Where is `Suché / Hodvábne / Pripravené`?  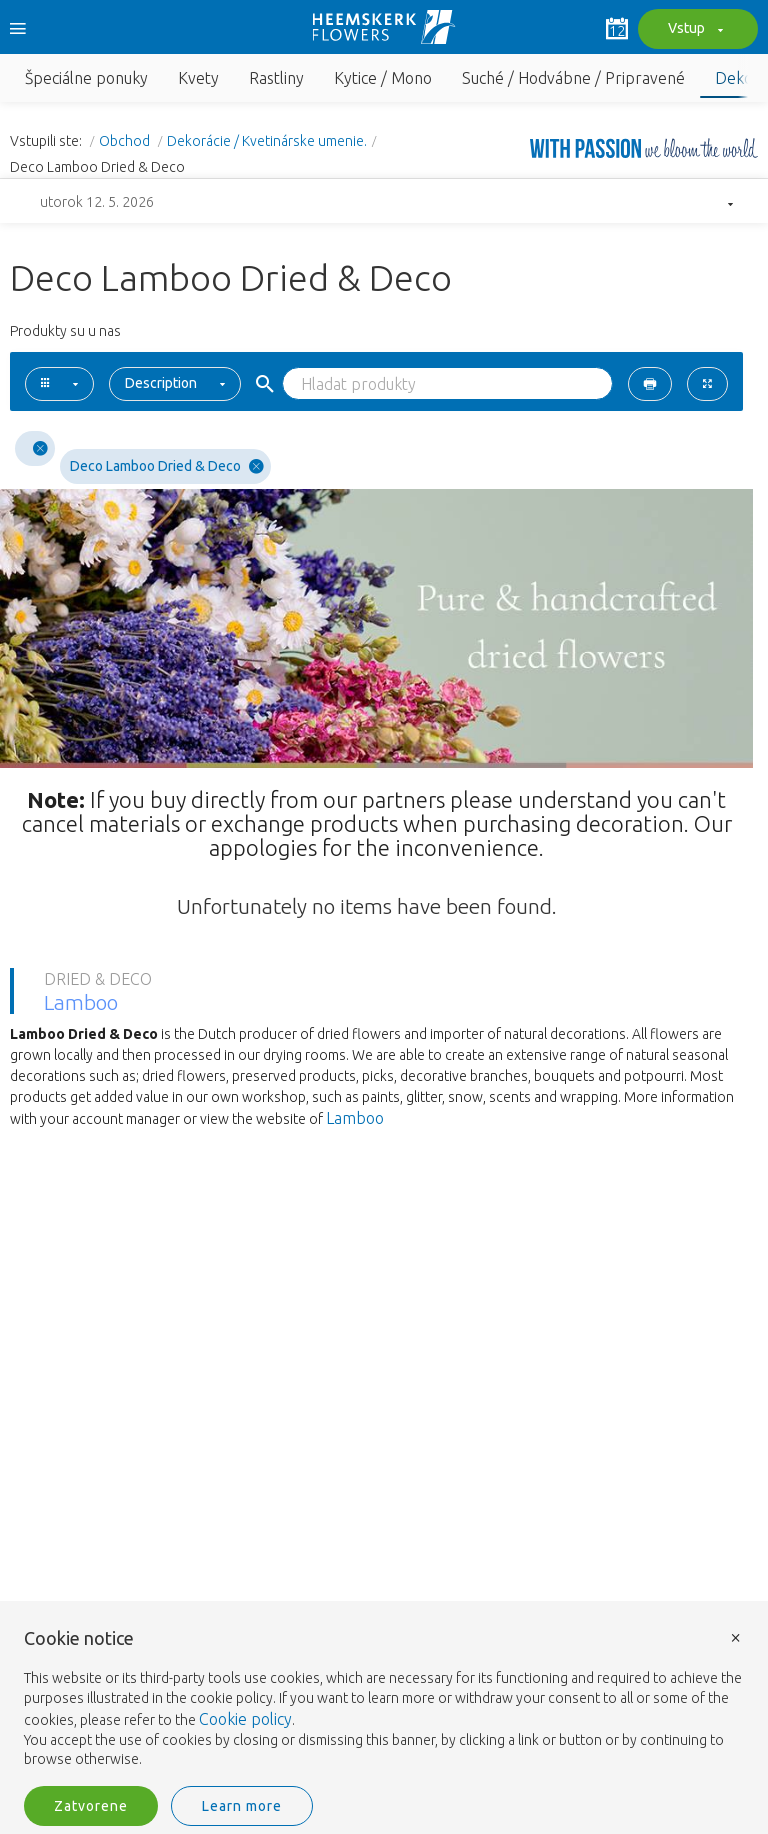 Suché / Hodvábne / Pripravené is located at coordinates (573, 78).